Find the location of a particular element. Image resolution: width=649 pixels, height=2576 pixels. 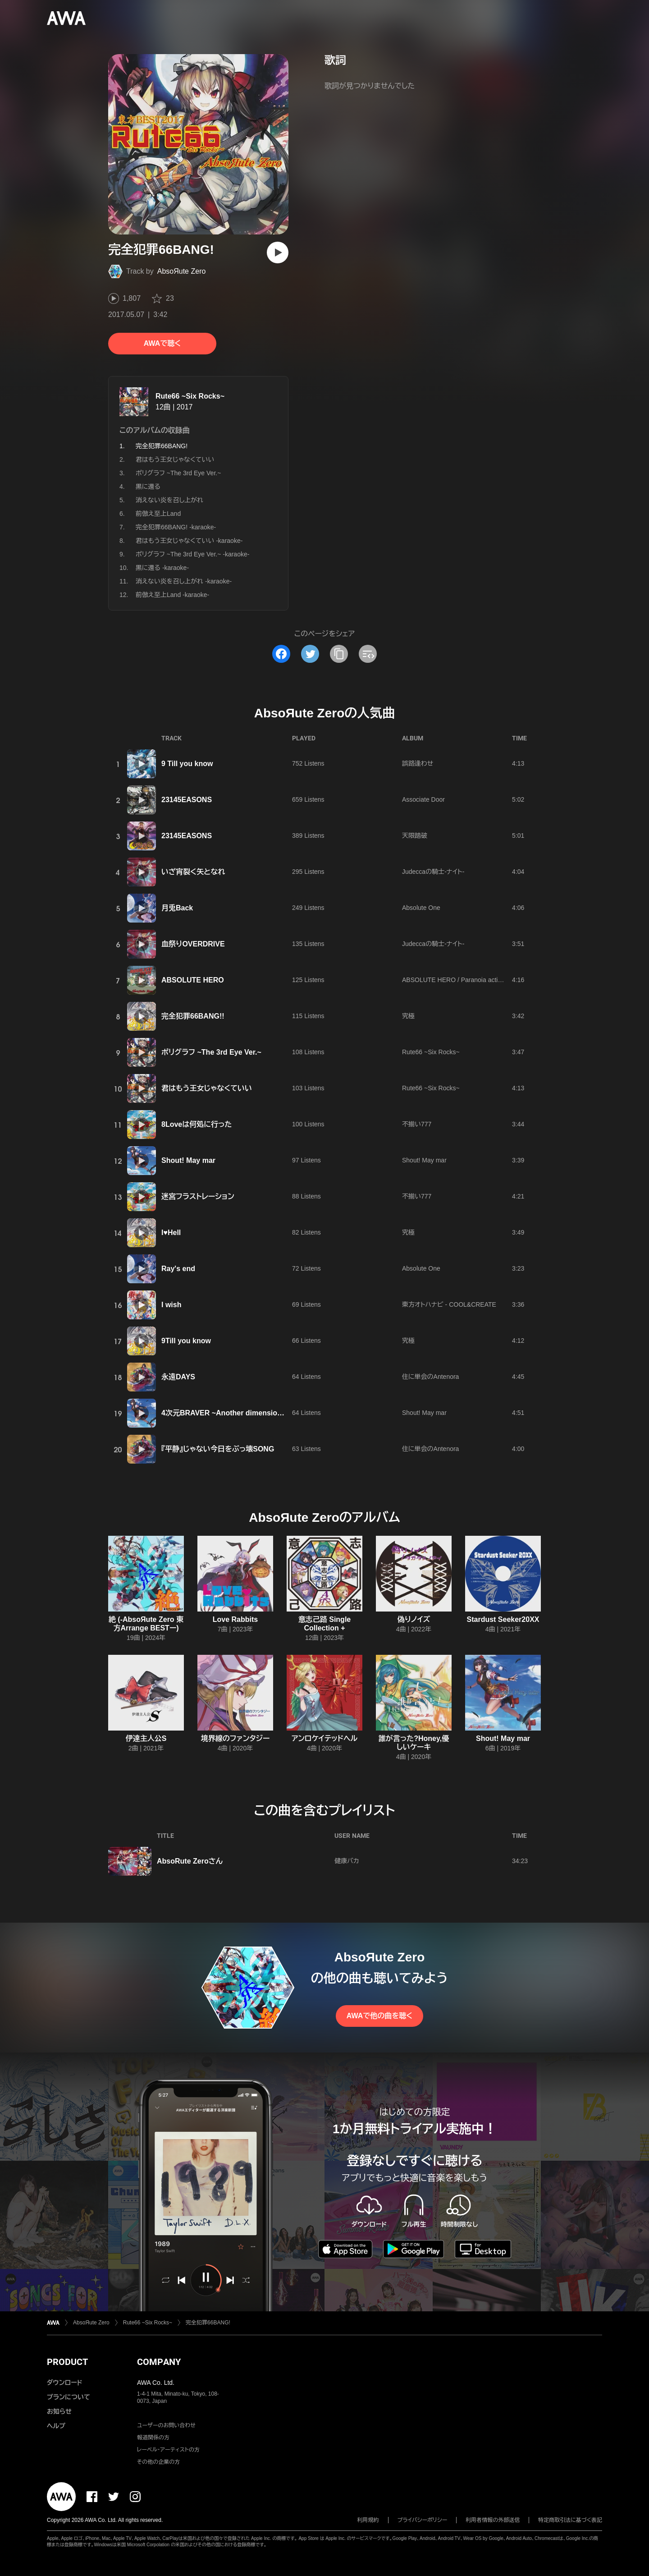

天限踏破 is located at coordinates (414, 835).